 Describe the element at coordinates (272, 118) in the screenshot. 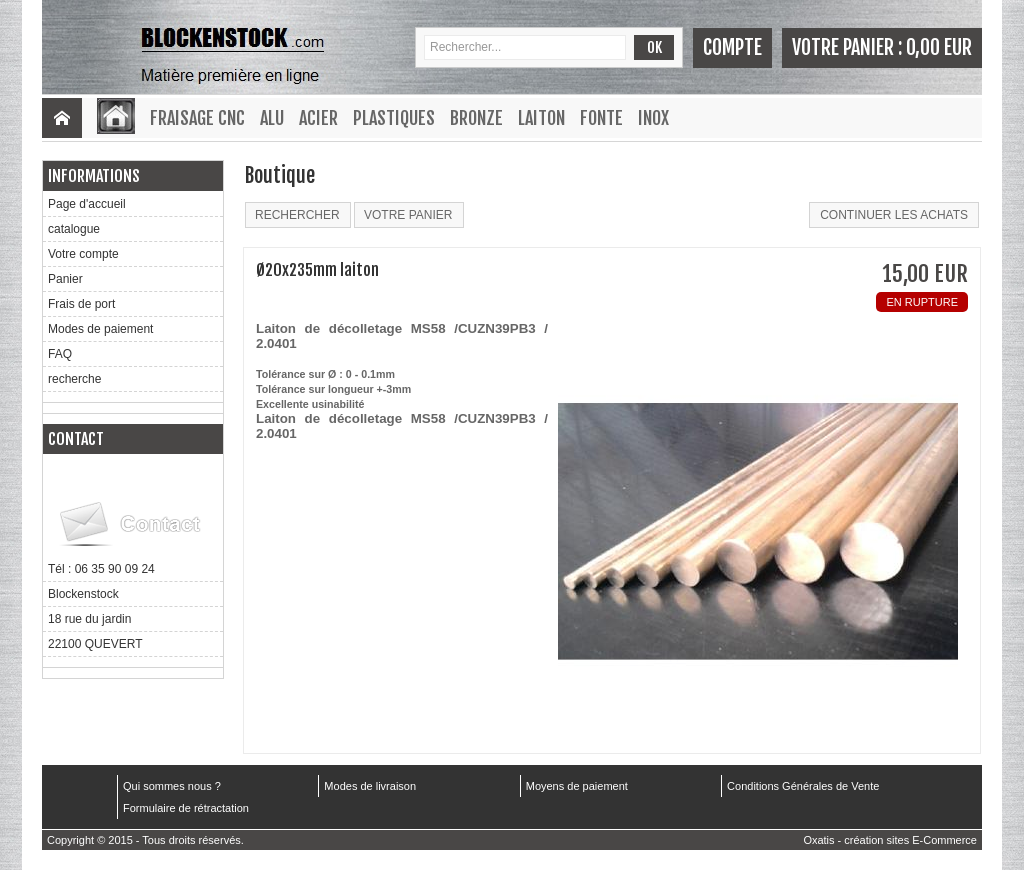

I see `Alu` at that location.